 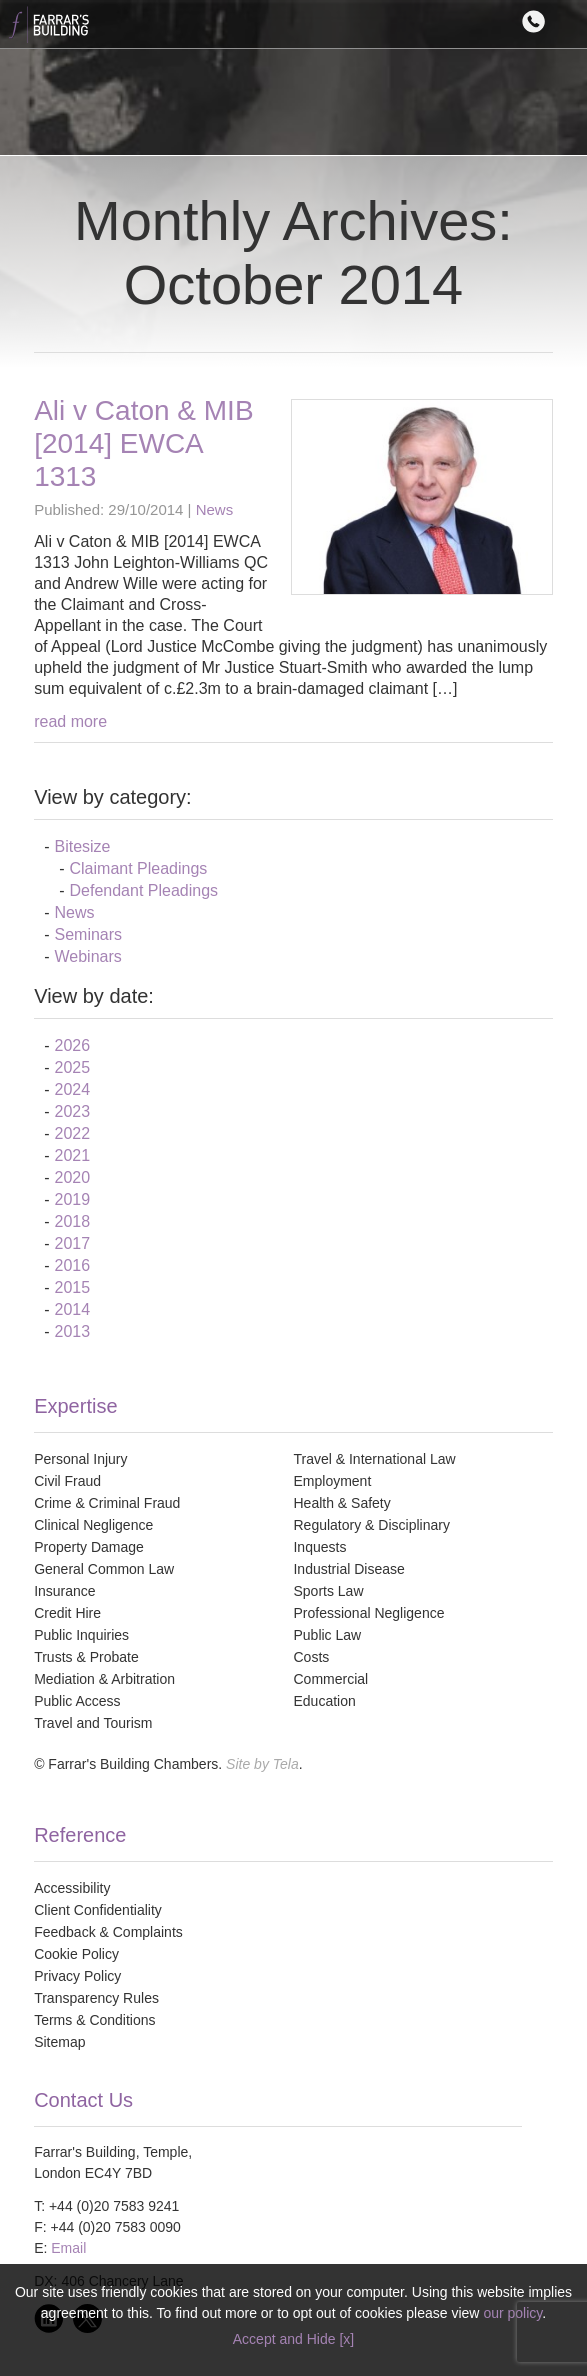 What do you see at coordinates (107, 1503) in the screenshot?
I see `Crime & Criminal Fraud` at bounding box center [107, 1503].